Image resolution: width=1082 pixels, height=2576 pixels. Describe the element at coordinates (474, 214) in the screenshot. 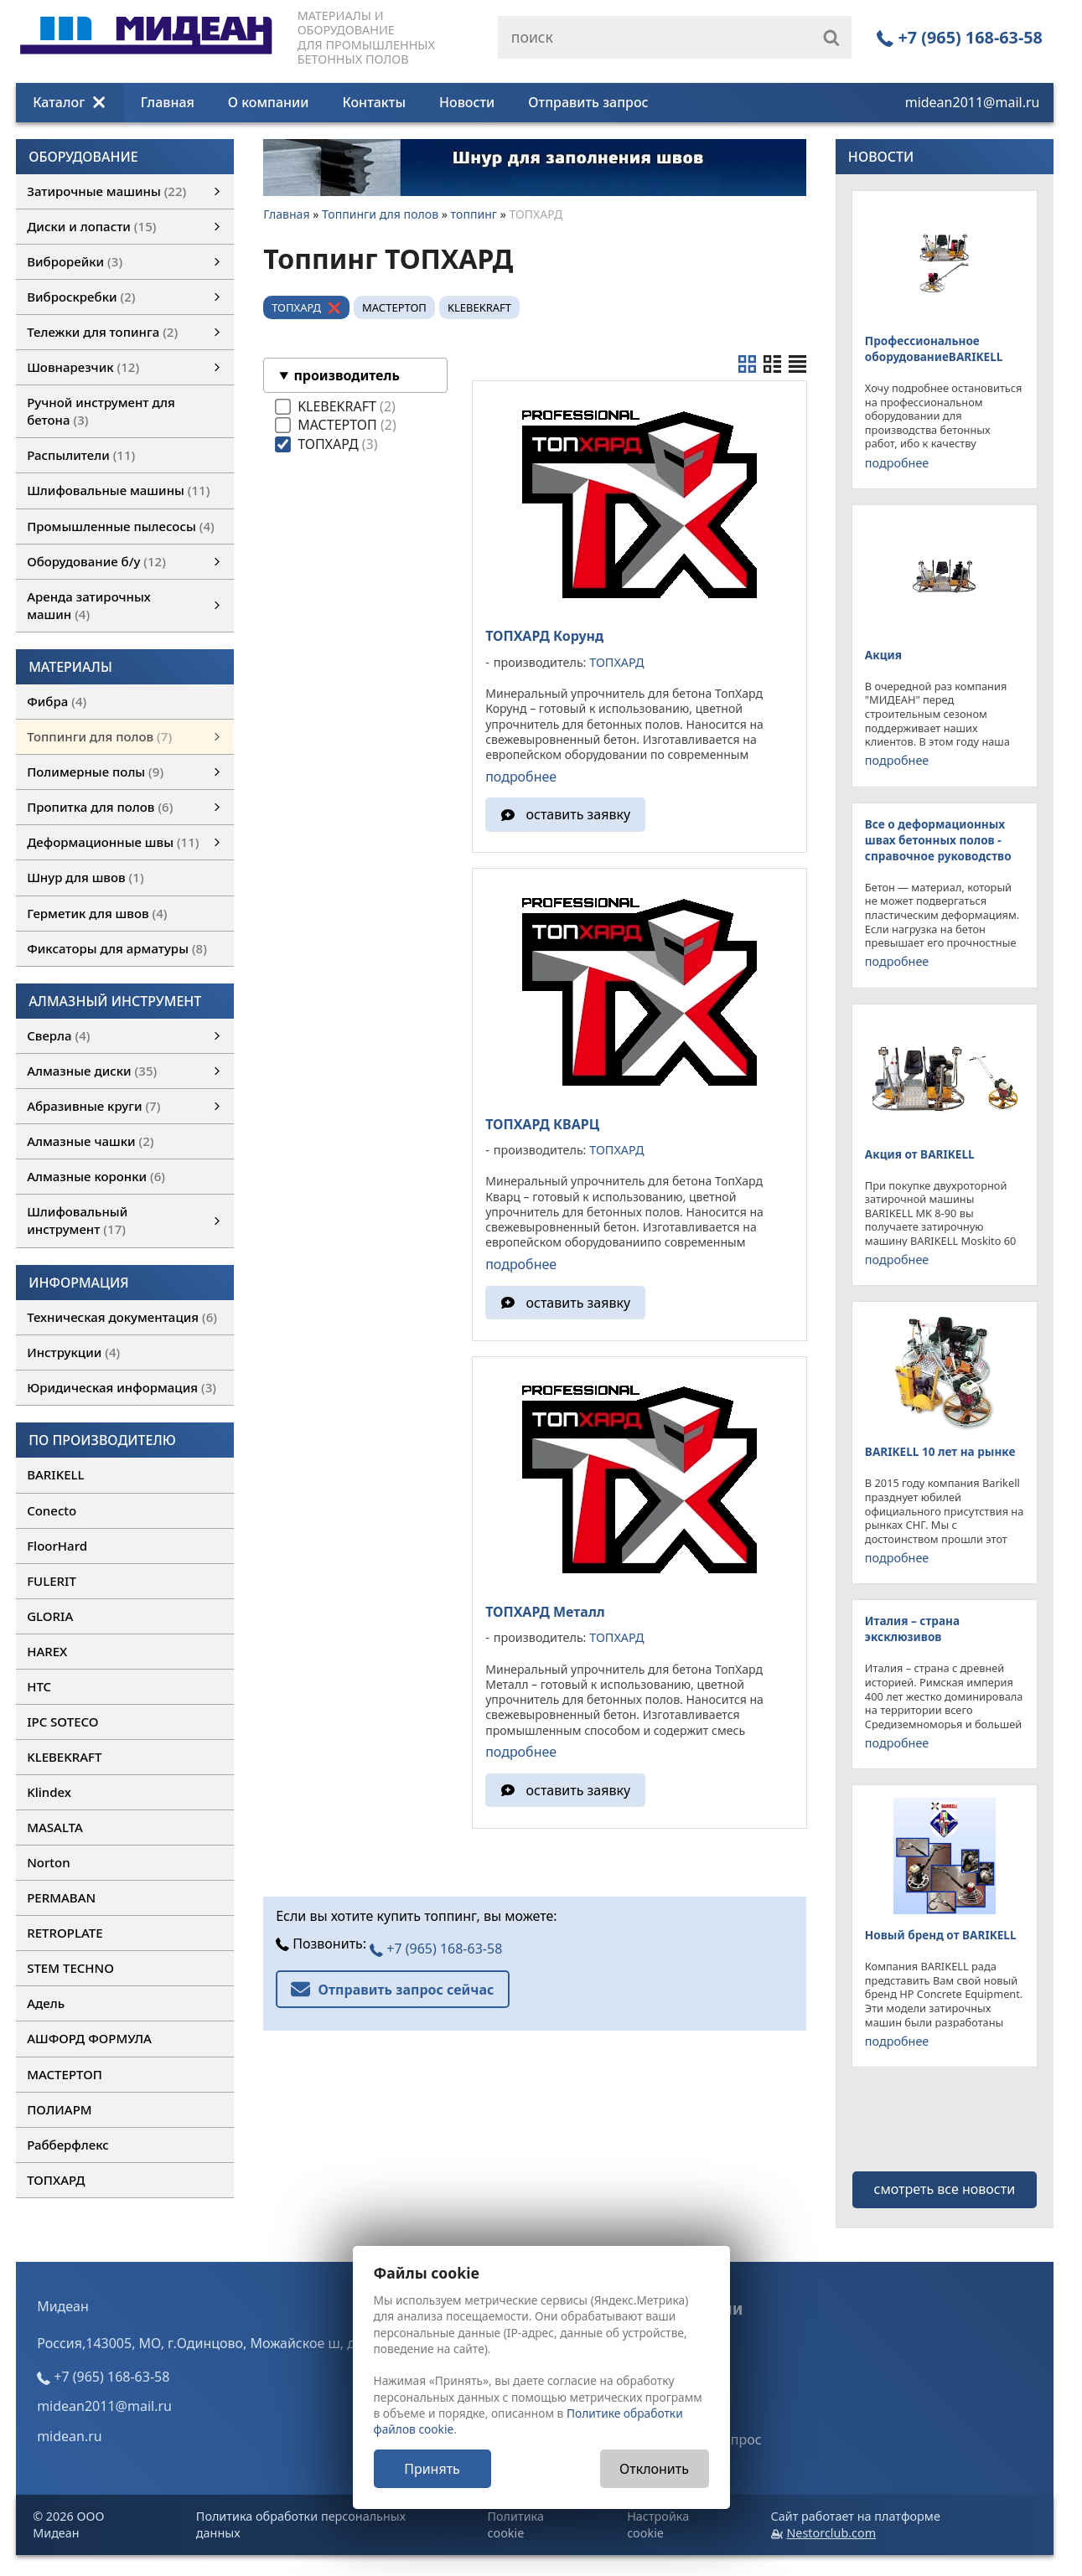

I see `топпинг` at that location.